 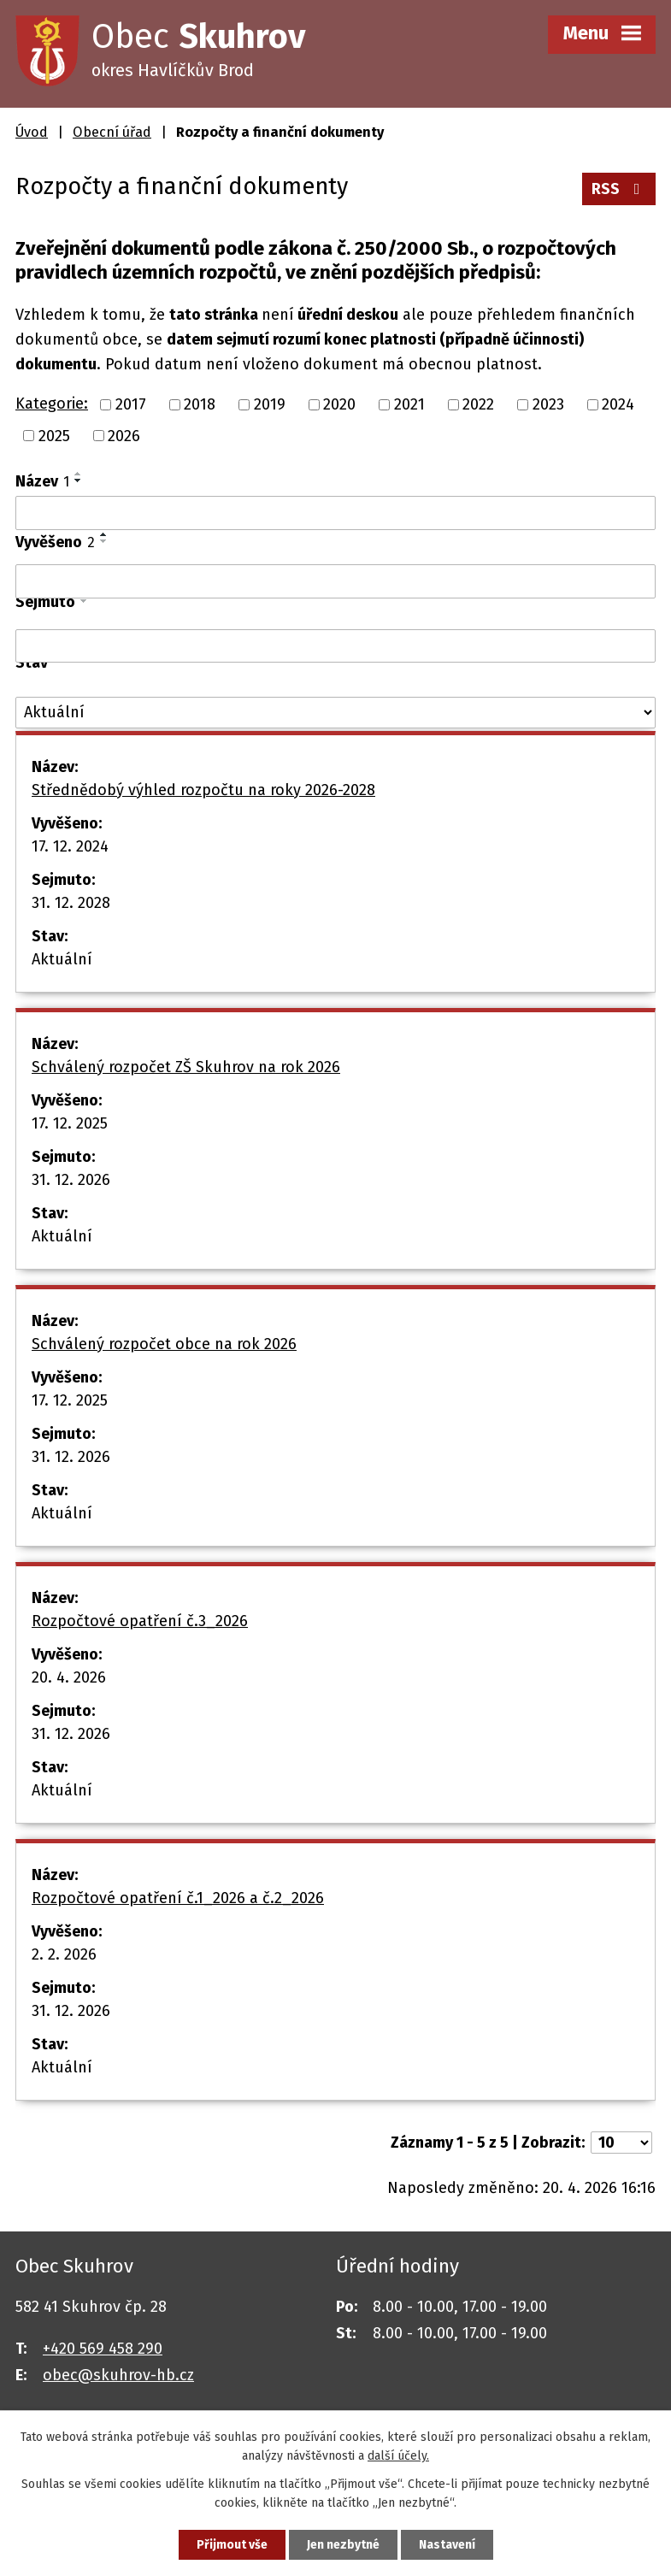 I want to click on 17. 12. 2024, so click(x=70, y=846).